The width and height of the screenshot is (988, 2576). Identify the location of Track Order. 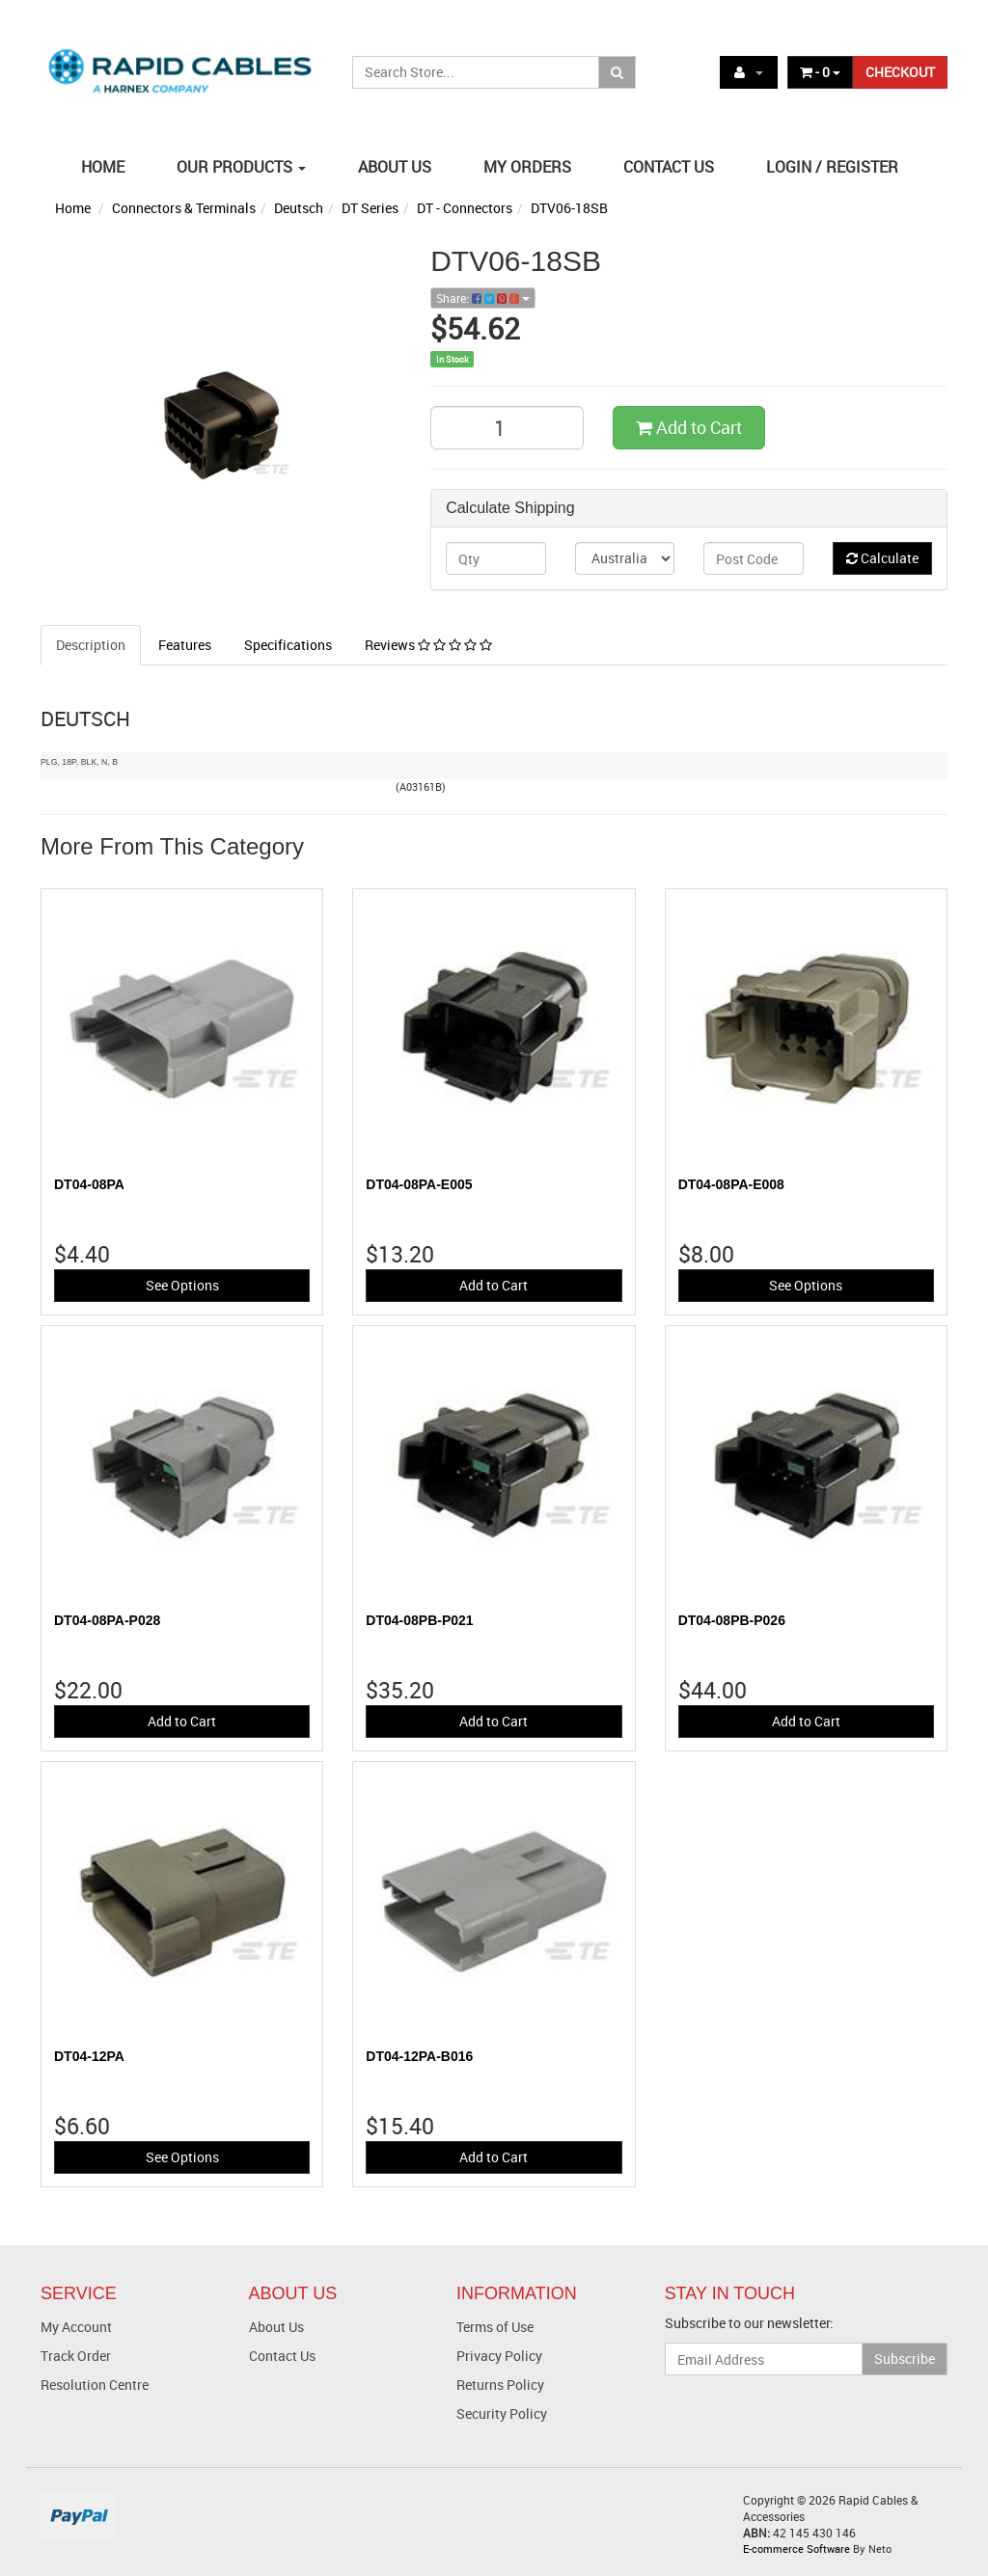
(76, 2355).